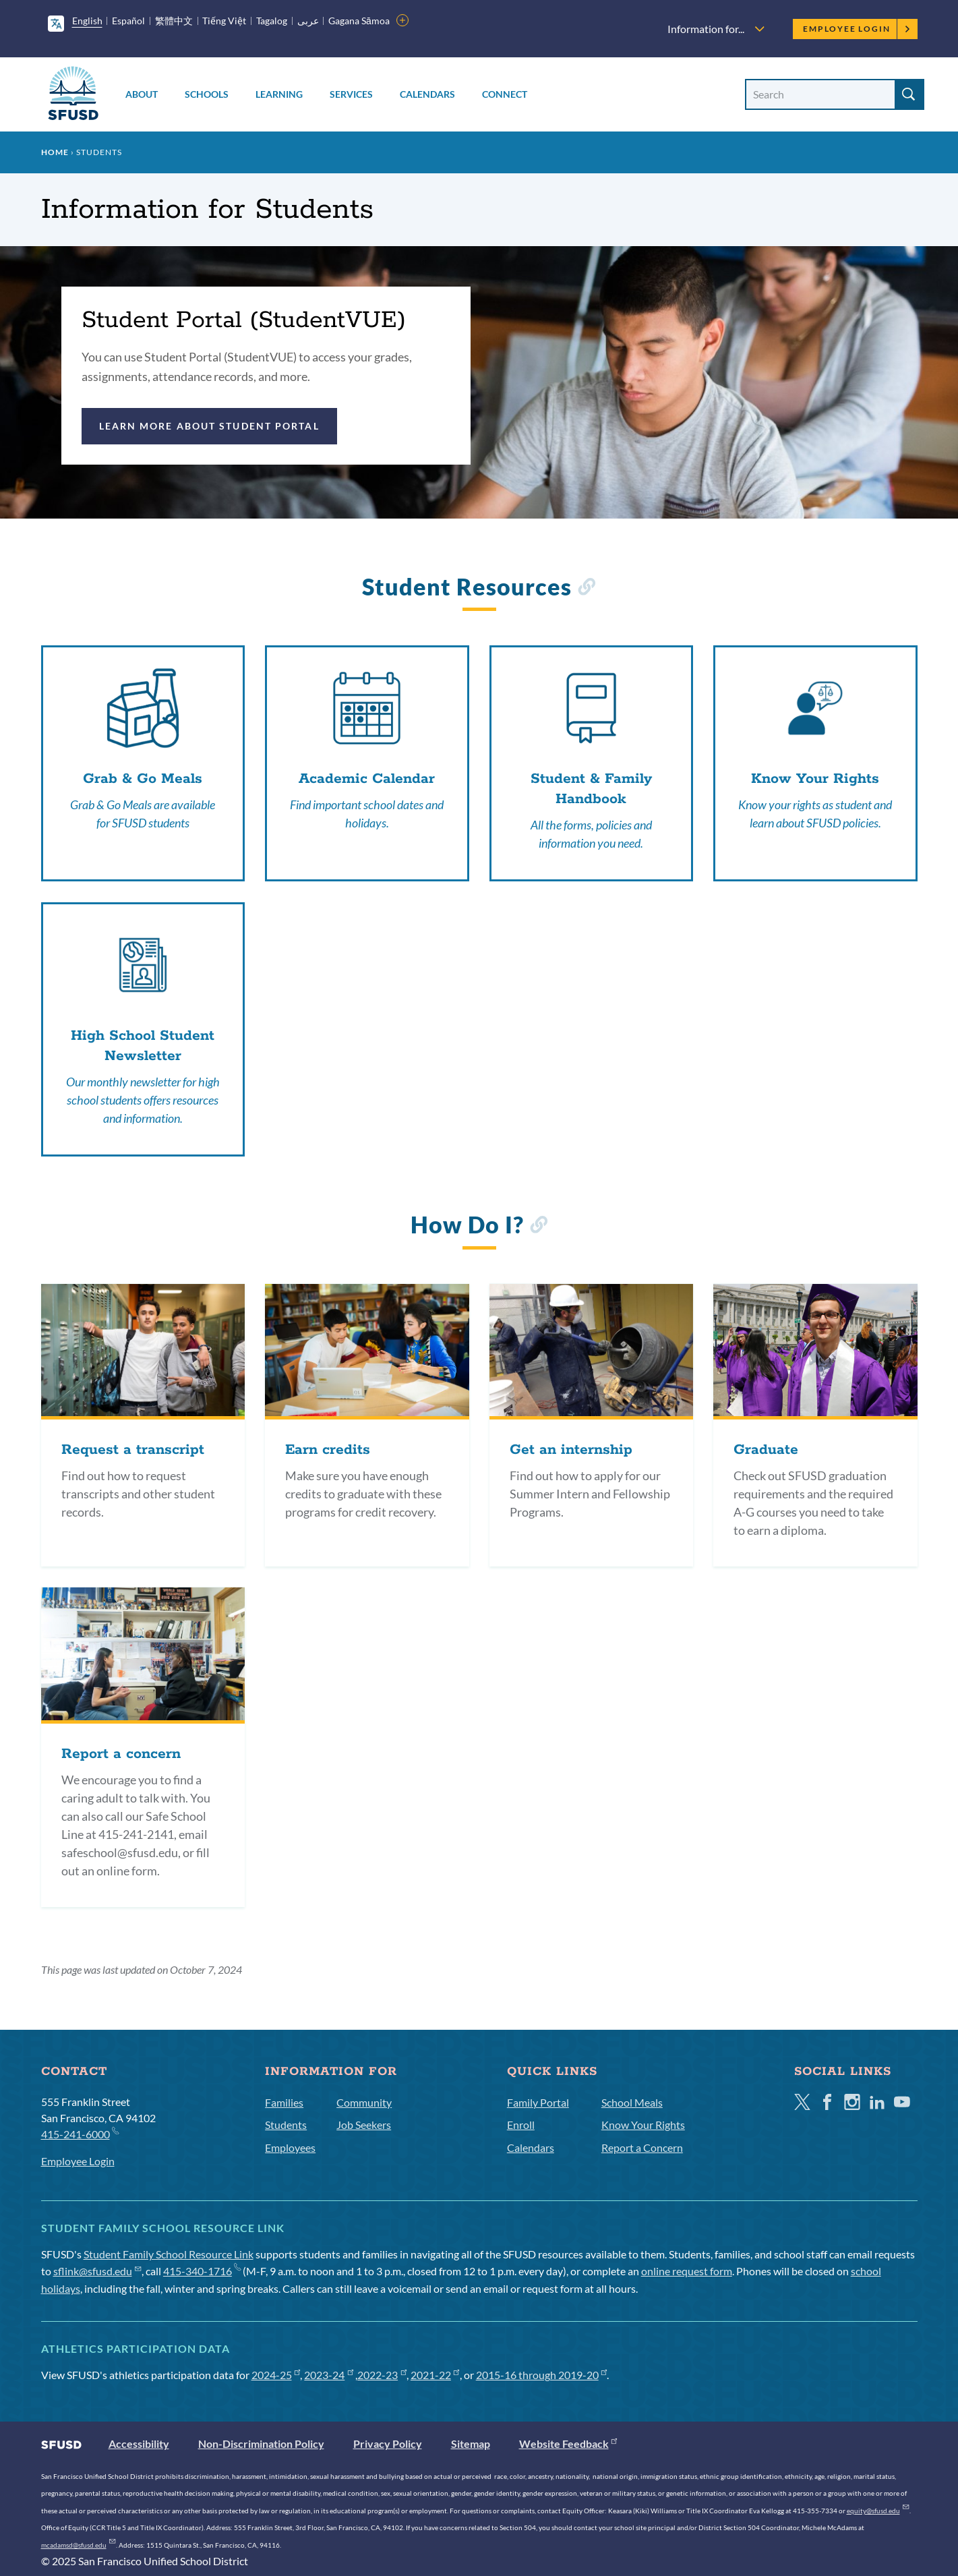 The height and width of the screenshot is (2576, 958). Describe the element at coordinates (470, 2443) in the screenshot. I see `Sitemap` at that location.